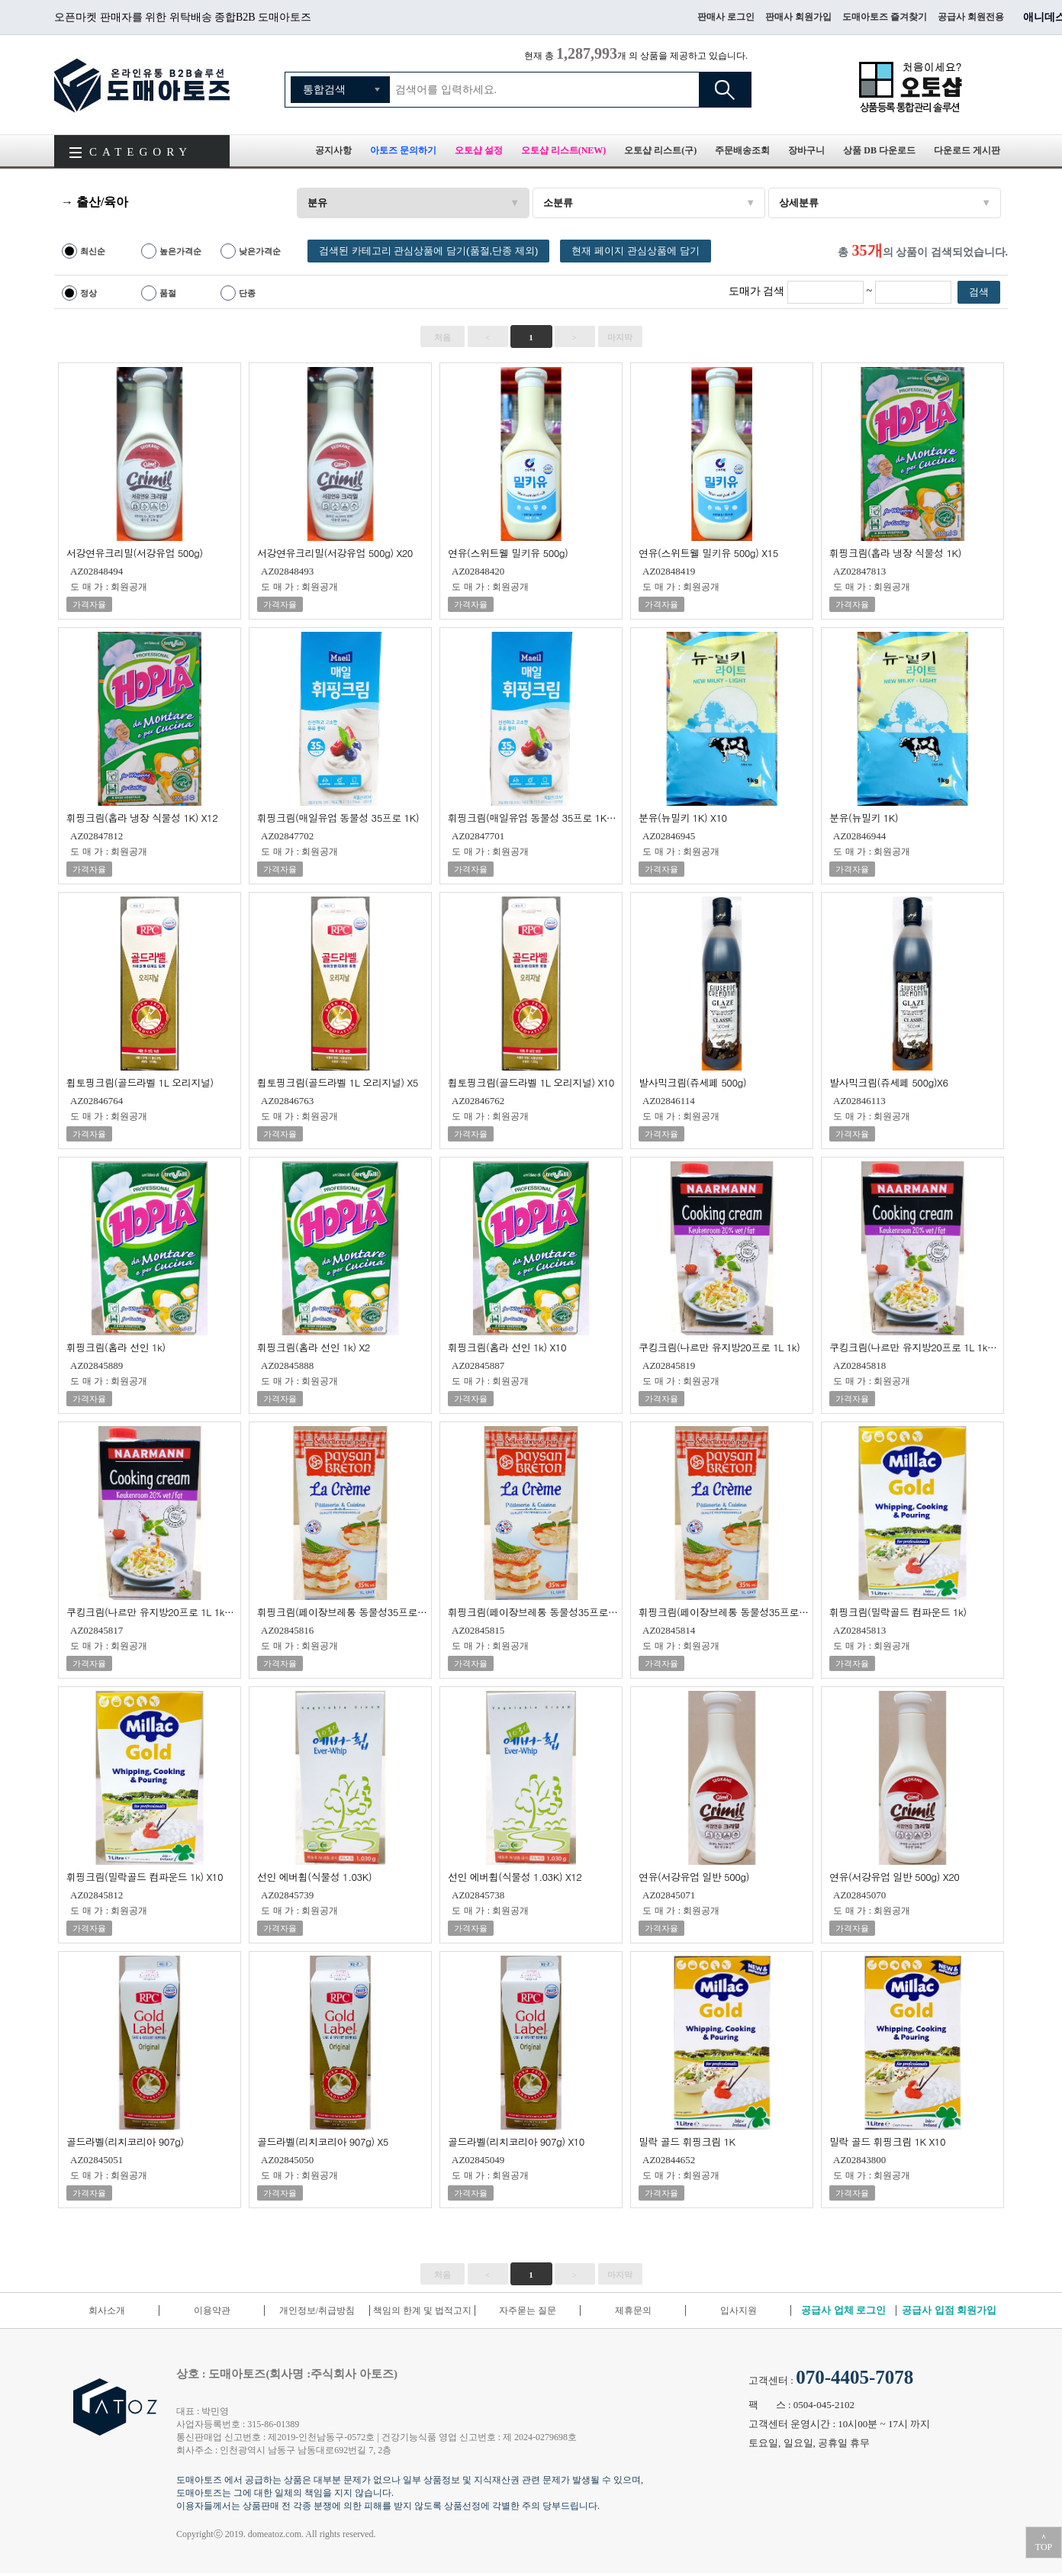  I want to click on 공급사 회원전용, so click(971, 16).